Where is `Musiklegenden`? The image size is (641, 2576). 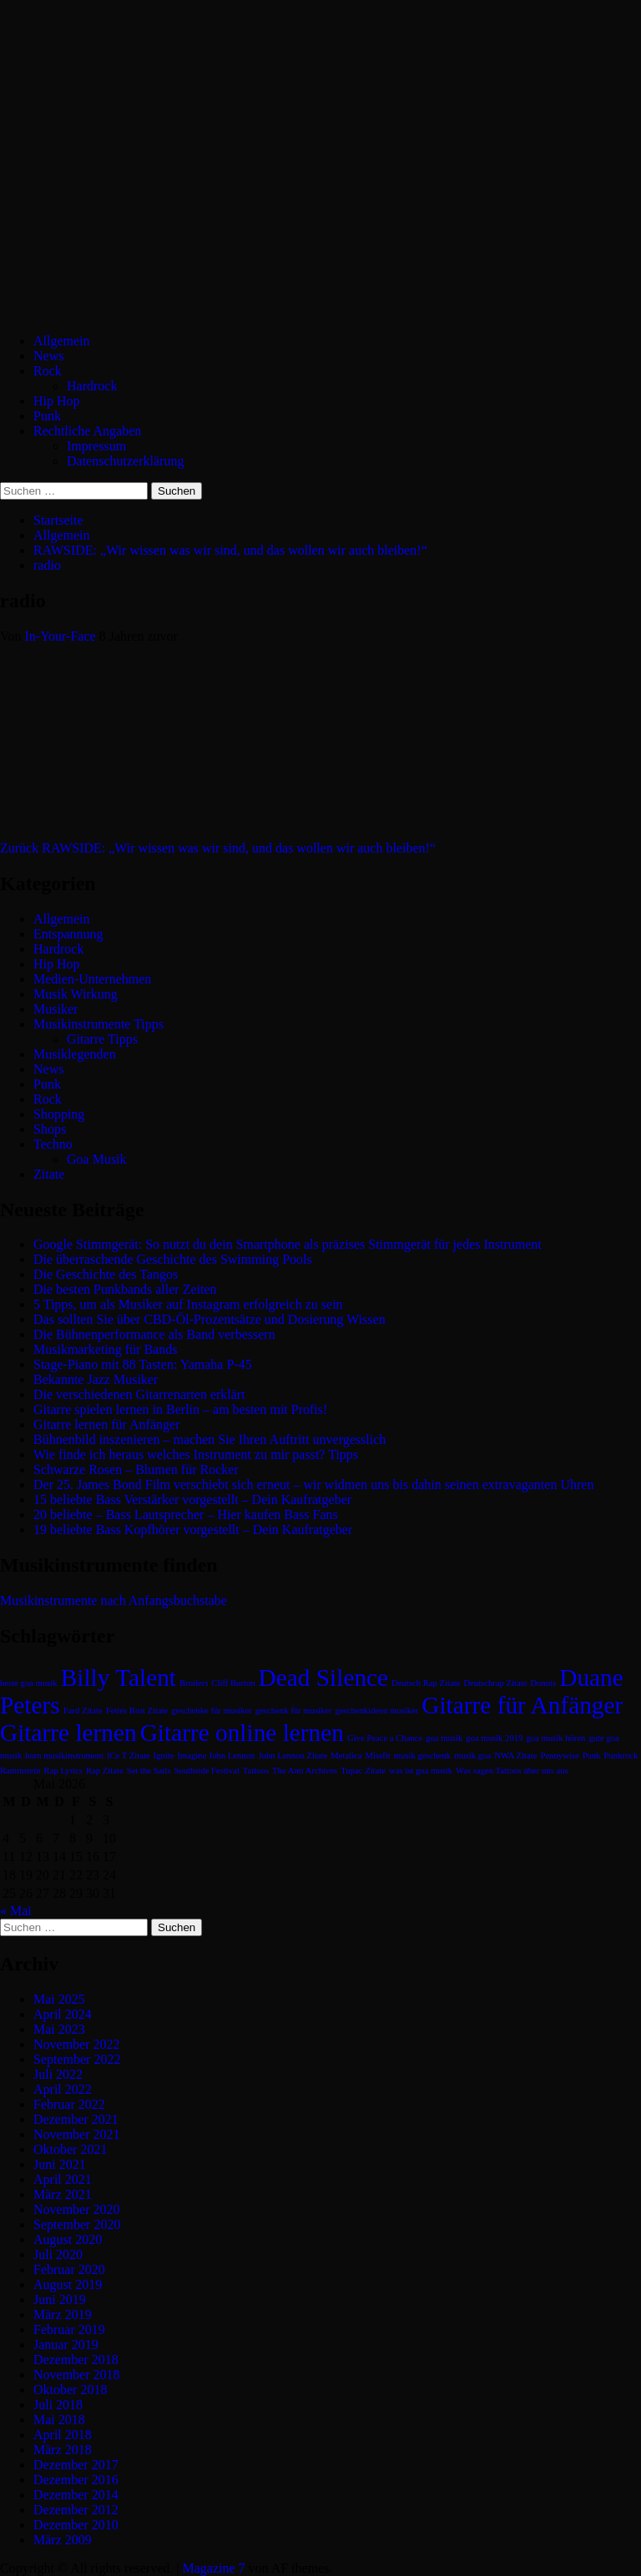
Musiklegenden is located at coordinates (74, 1054).